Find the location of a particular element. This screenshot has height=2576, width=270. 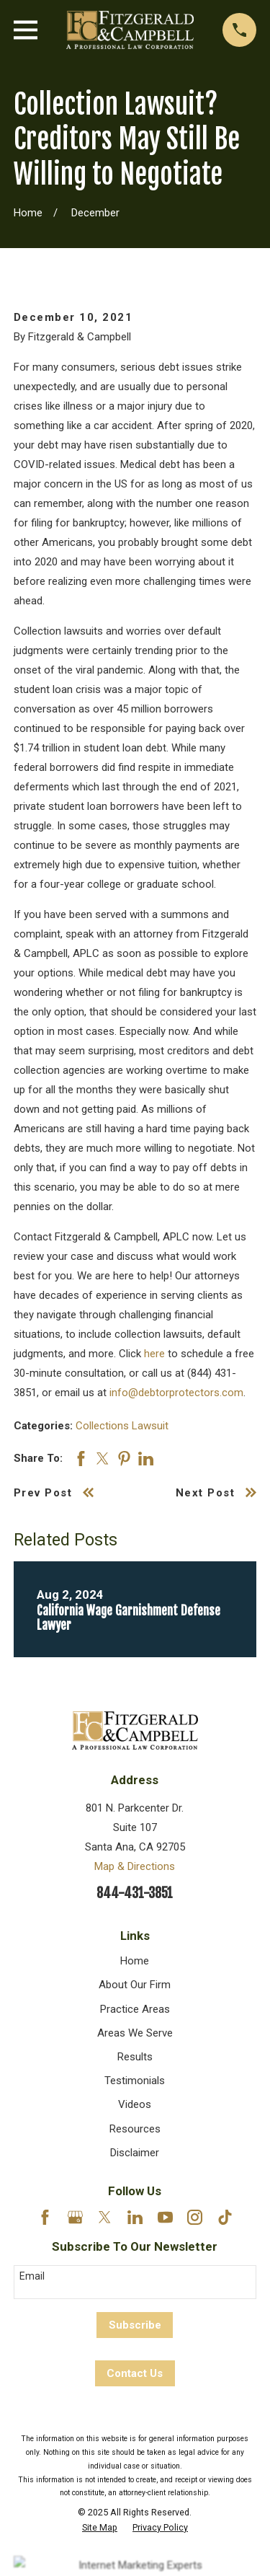

[Instagram] is located at coordinates (194, 2217).